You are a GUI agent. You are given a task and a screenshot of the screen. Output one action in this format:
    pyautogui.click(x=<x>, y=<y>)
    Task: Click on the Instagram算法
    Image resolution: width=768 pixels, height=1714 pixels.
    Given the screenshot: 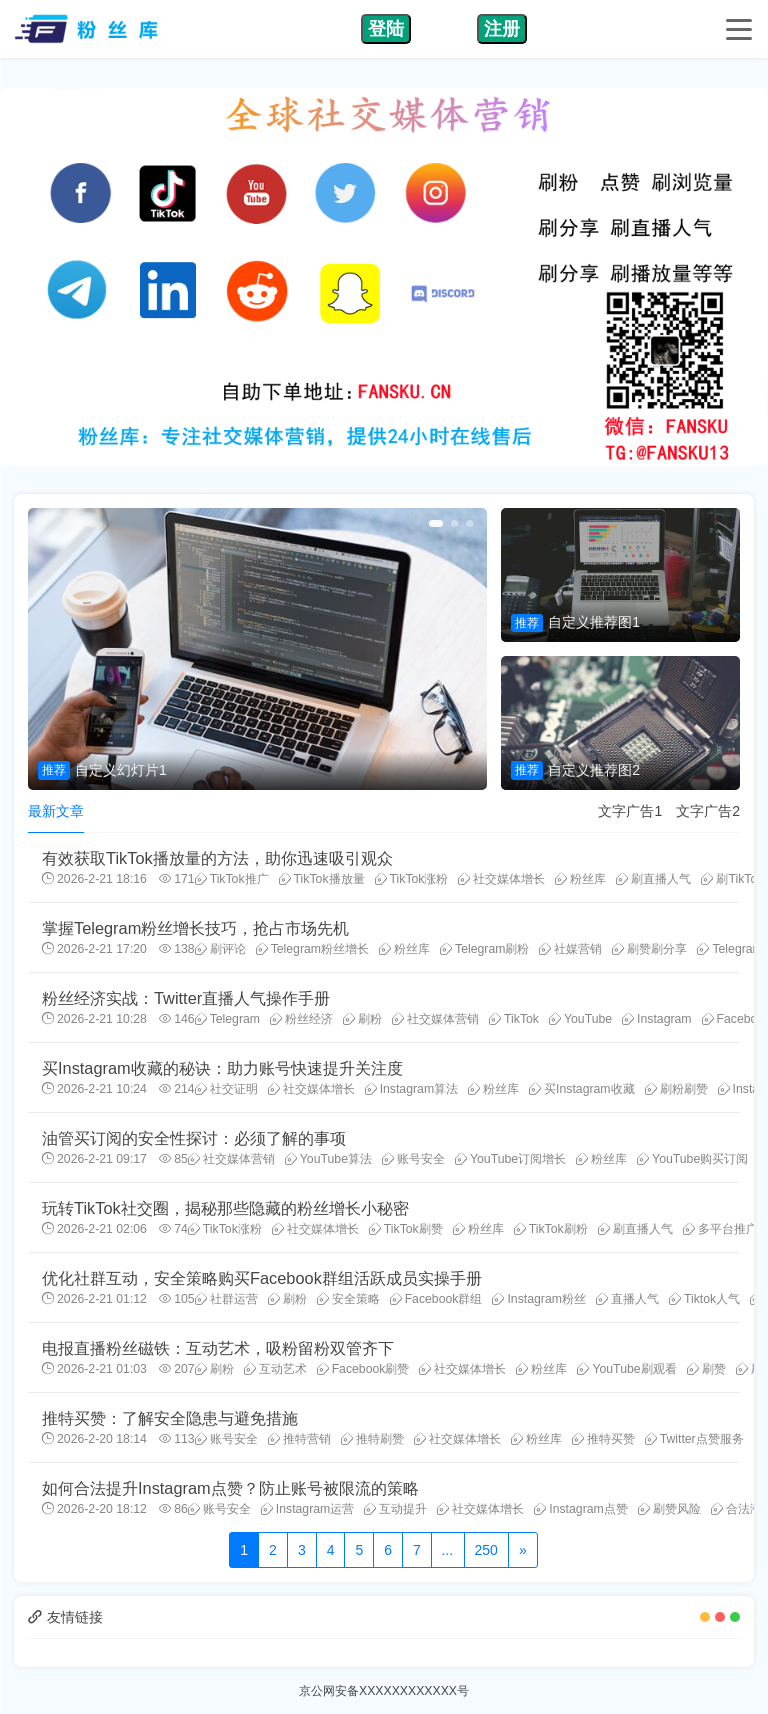 What is the action you would take?
    pyautogui.click(x=411, y=1089)
    